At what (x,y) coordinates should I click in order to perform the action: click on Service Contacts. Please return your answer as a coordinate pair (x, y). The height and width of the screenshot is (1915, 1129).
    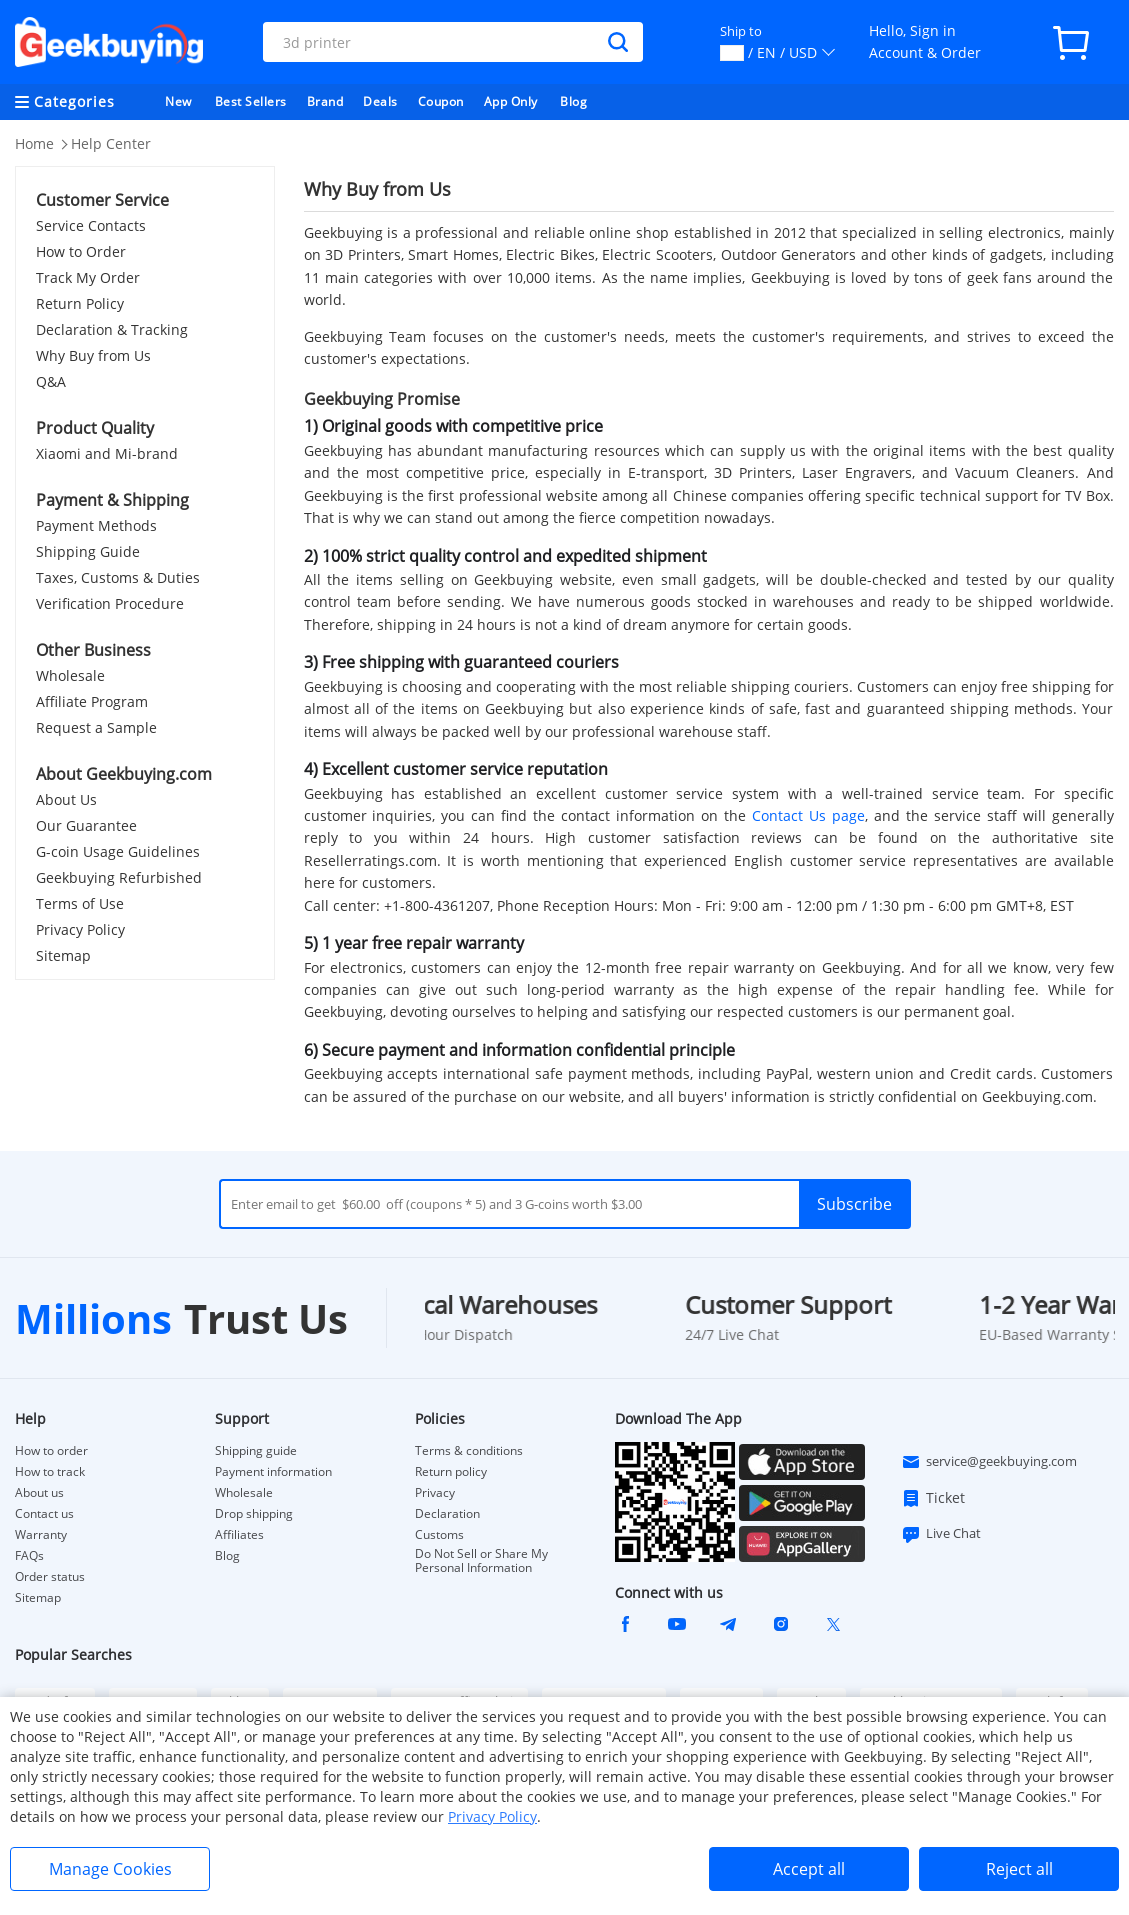
    Looking at the image, I should click on (91, 225).